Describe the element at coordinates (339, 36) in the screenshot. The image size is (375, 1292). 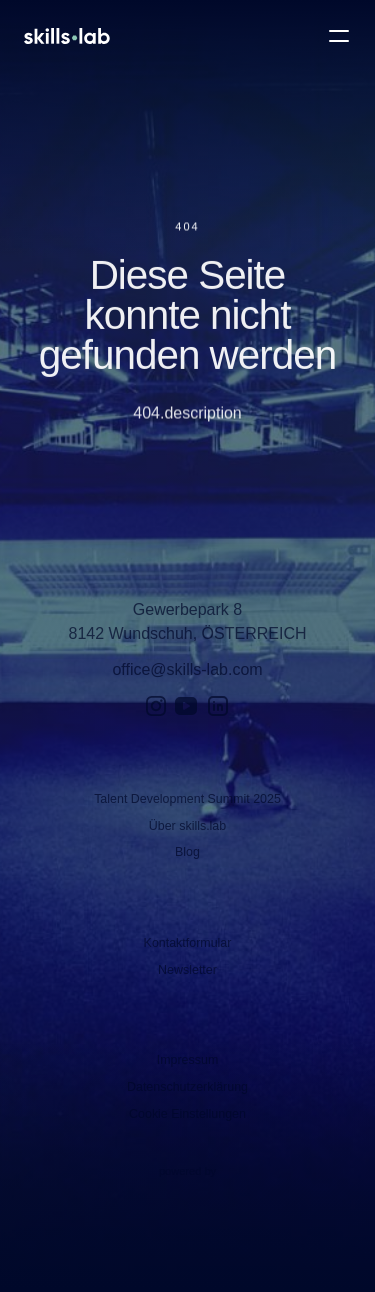
I see `[Open Main Menu]` at that location.